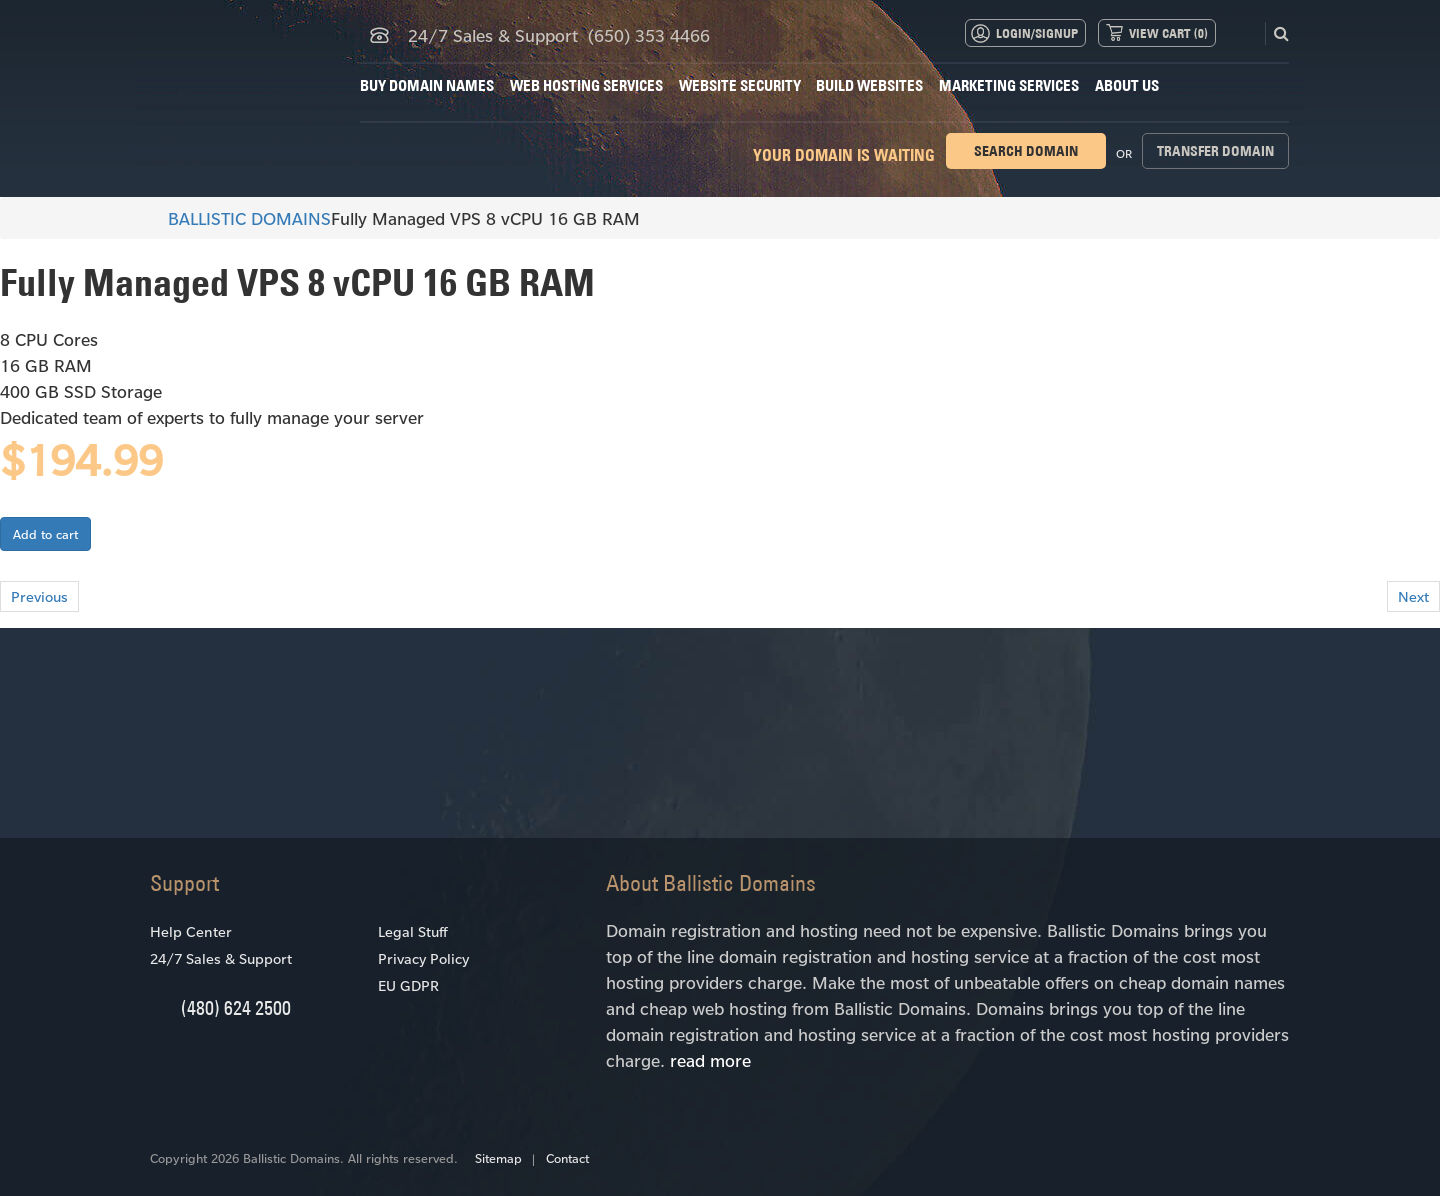 The image size is (1440, 1196). What do you see at coordinates (1168, 33) in the screenshot?
I see `View Cart ()` at bounding box center [1168, 33].